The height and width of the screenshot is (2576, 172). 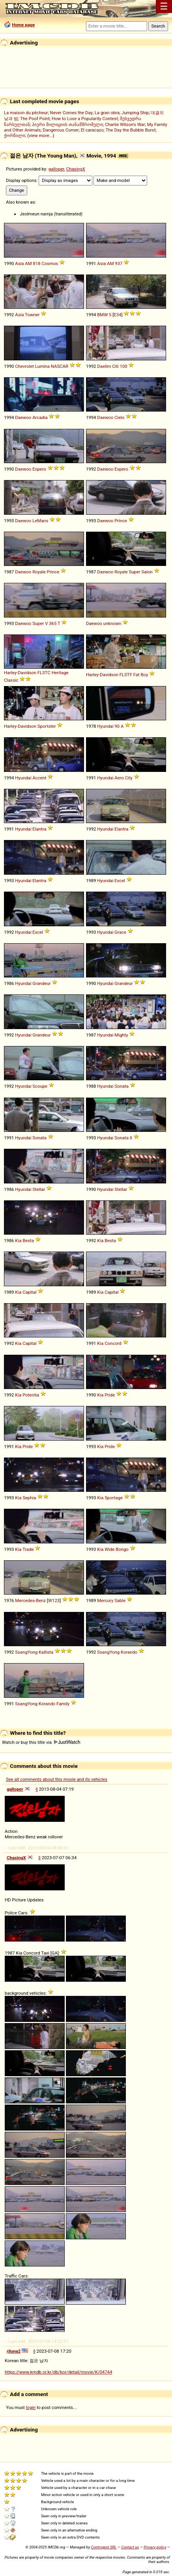 What do you see at coordinates (32, 314) in the screenshot?
I see `Towner` at bounding box center [32, 314].